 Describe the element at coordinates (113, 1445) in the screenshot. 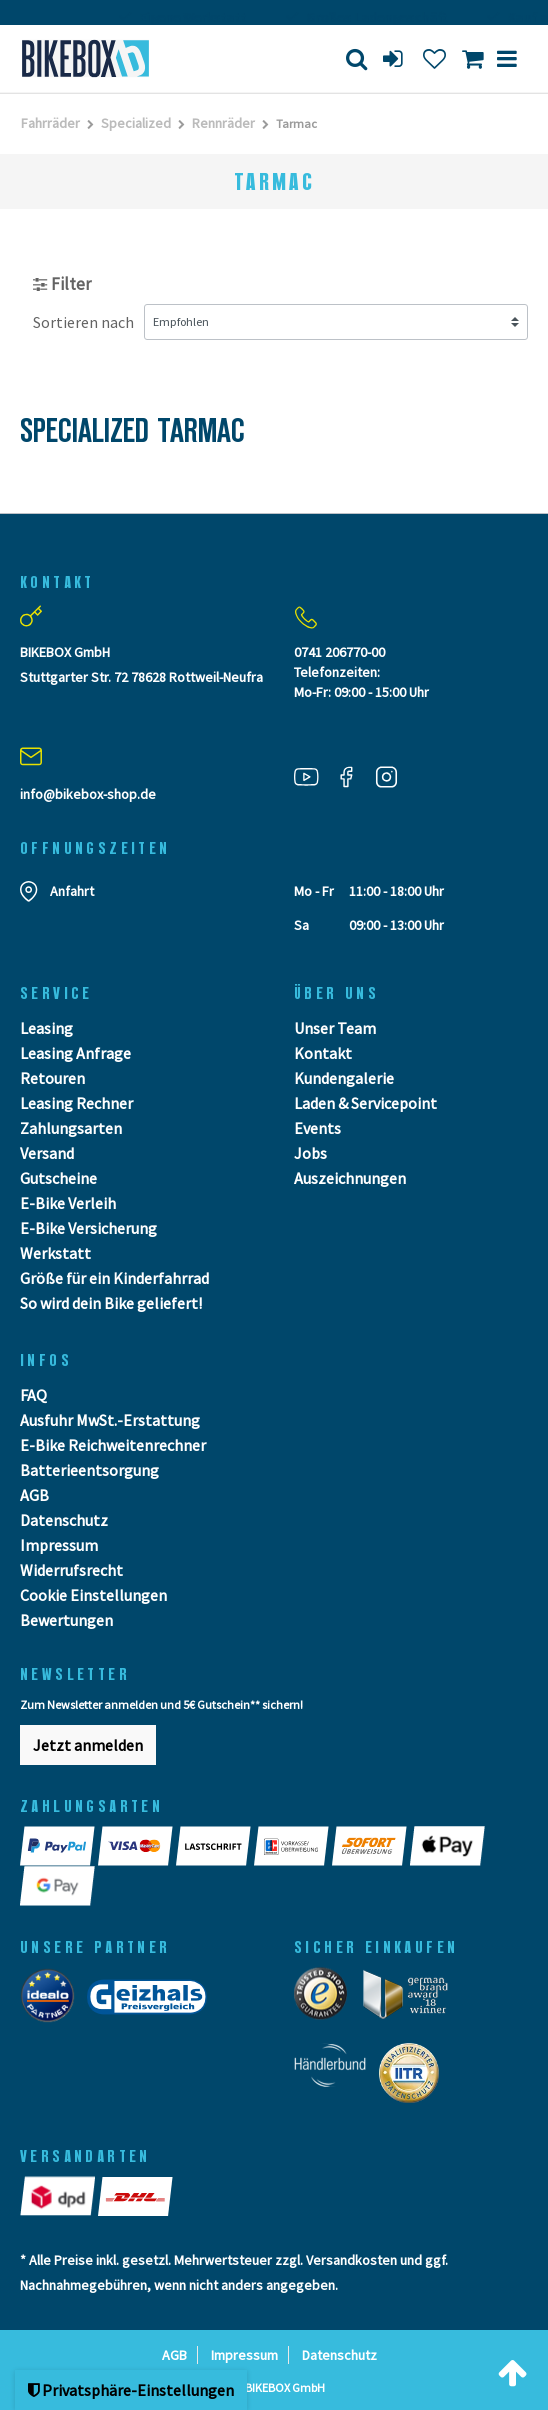

I see `E-Bike Reichweitenrechner` at that location.